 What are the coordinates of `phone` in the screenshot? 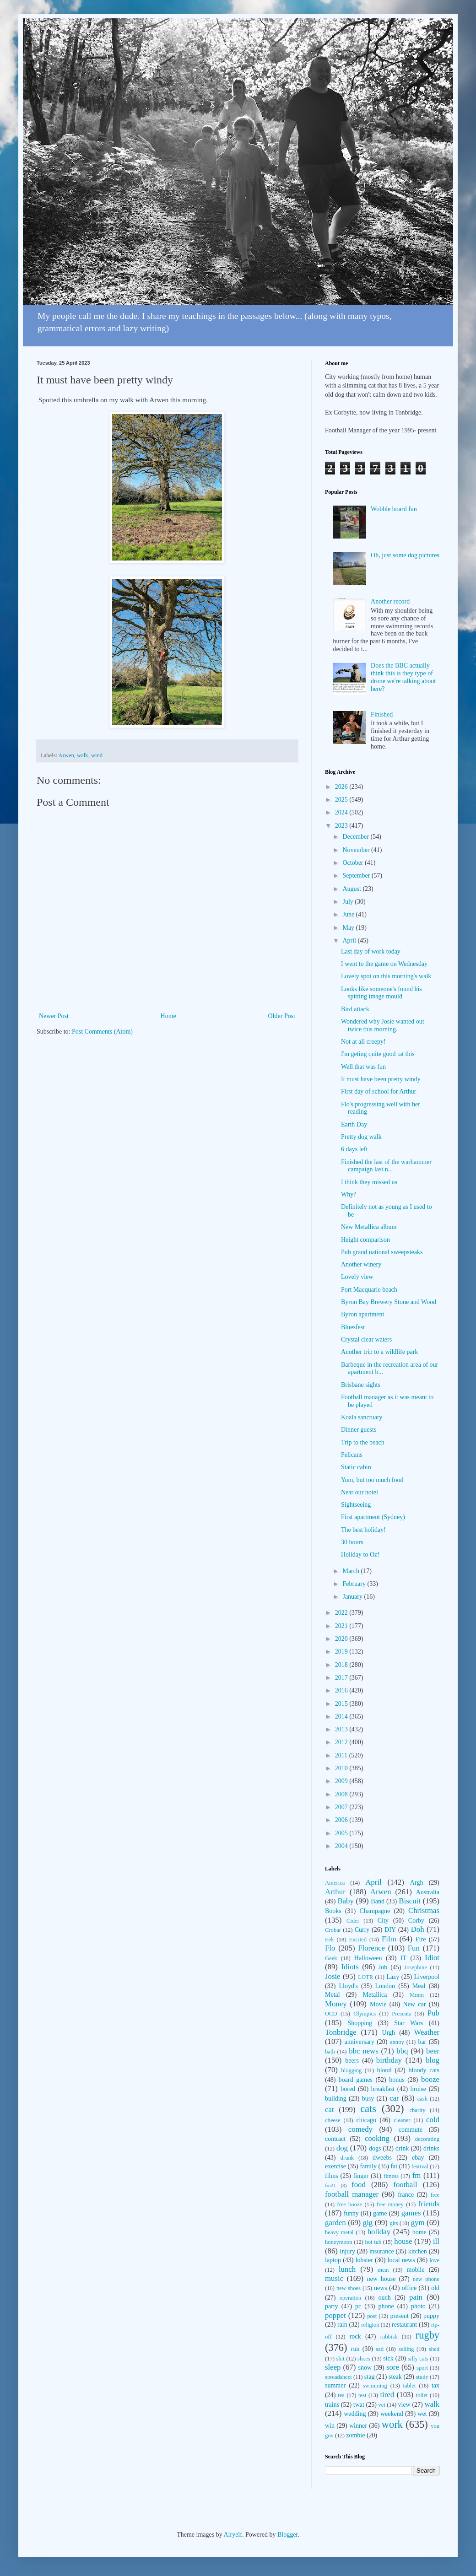 It's located at (386, 2306).